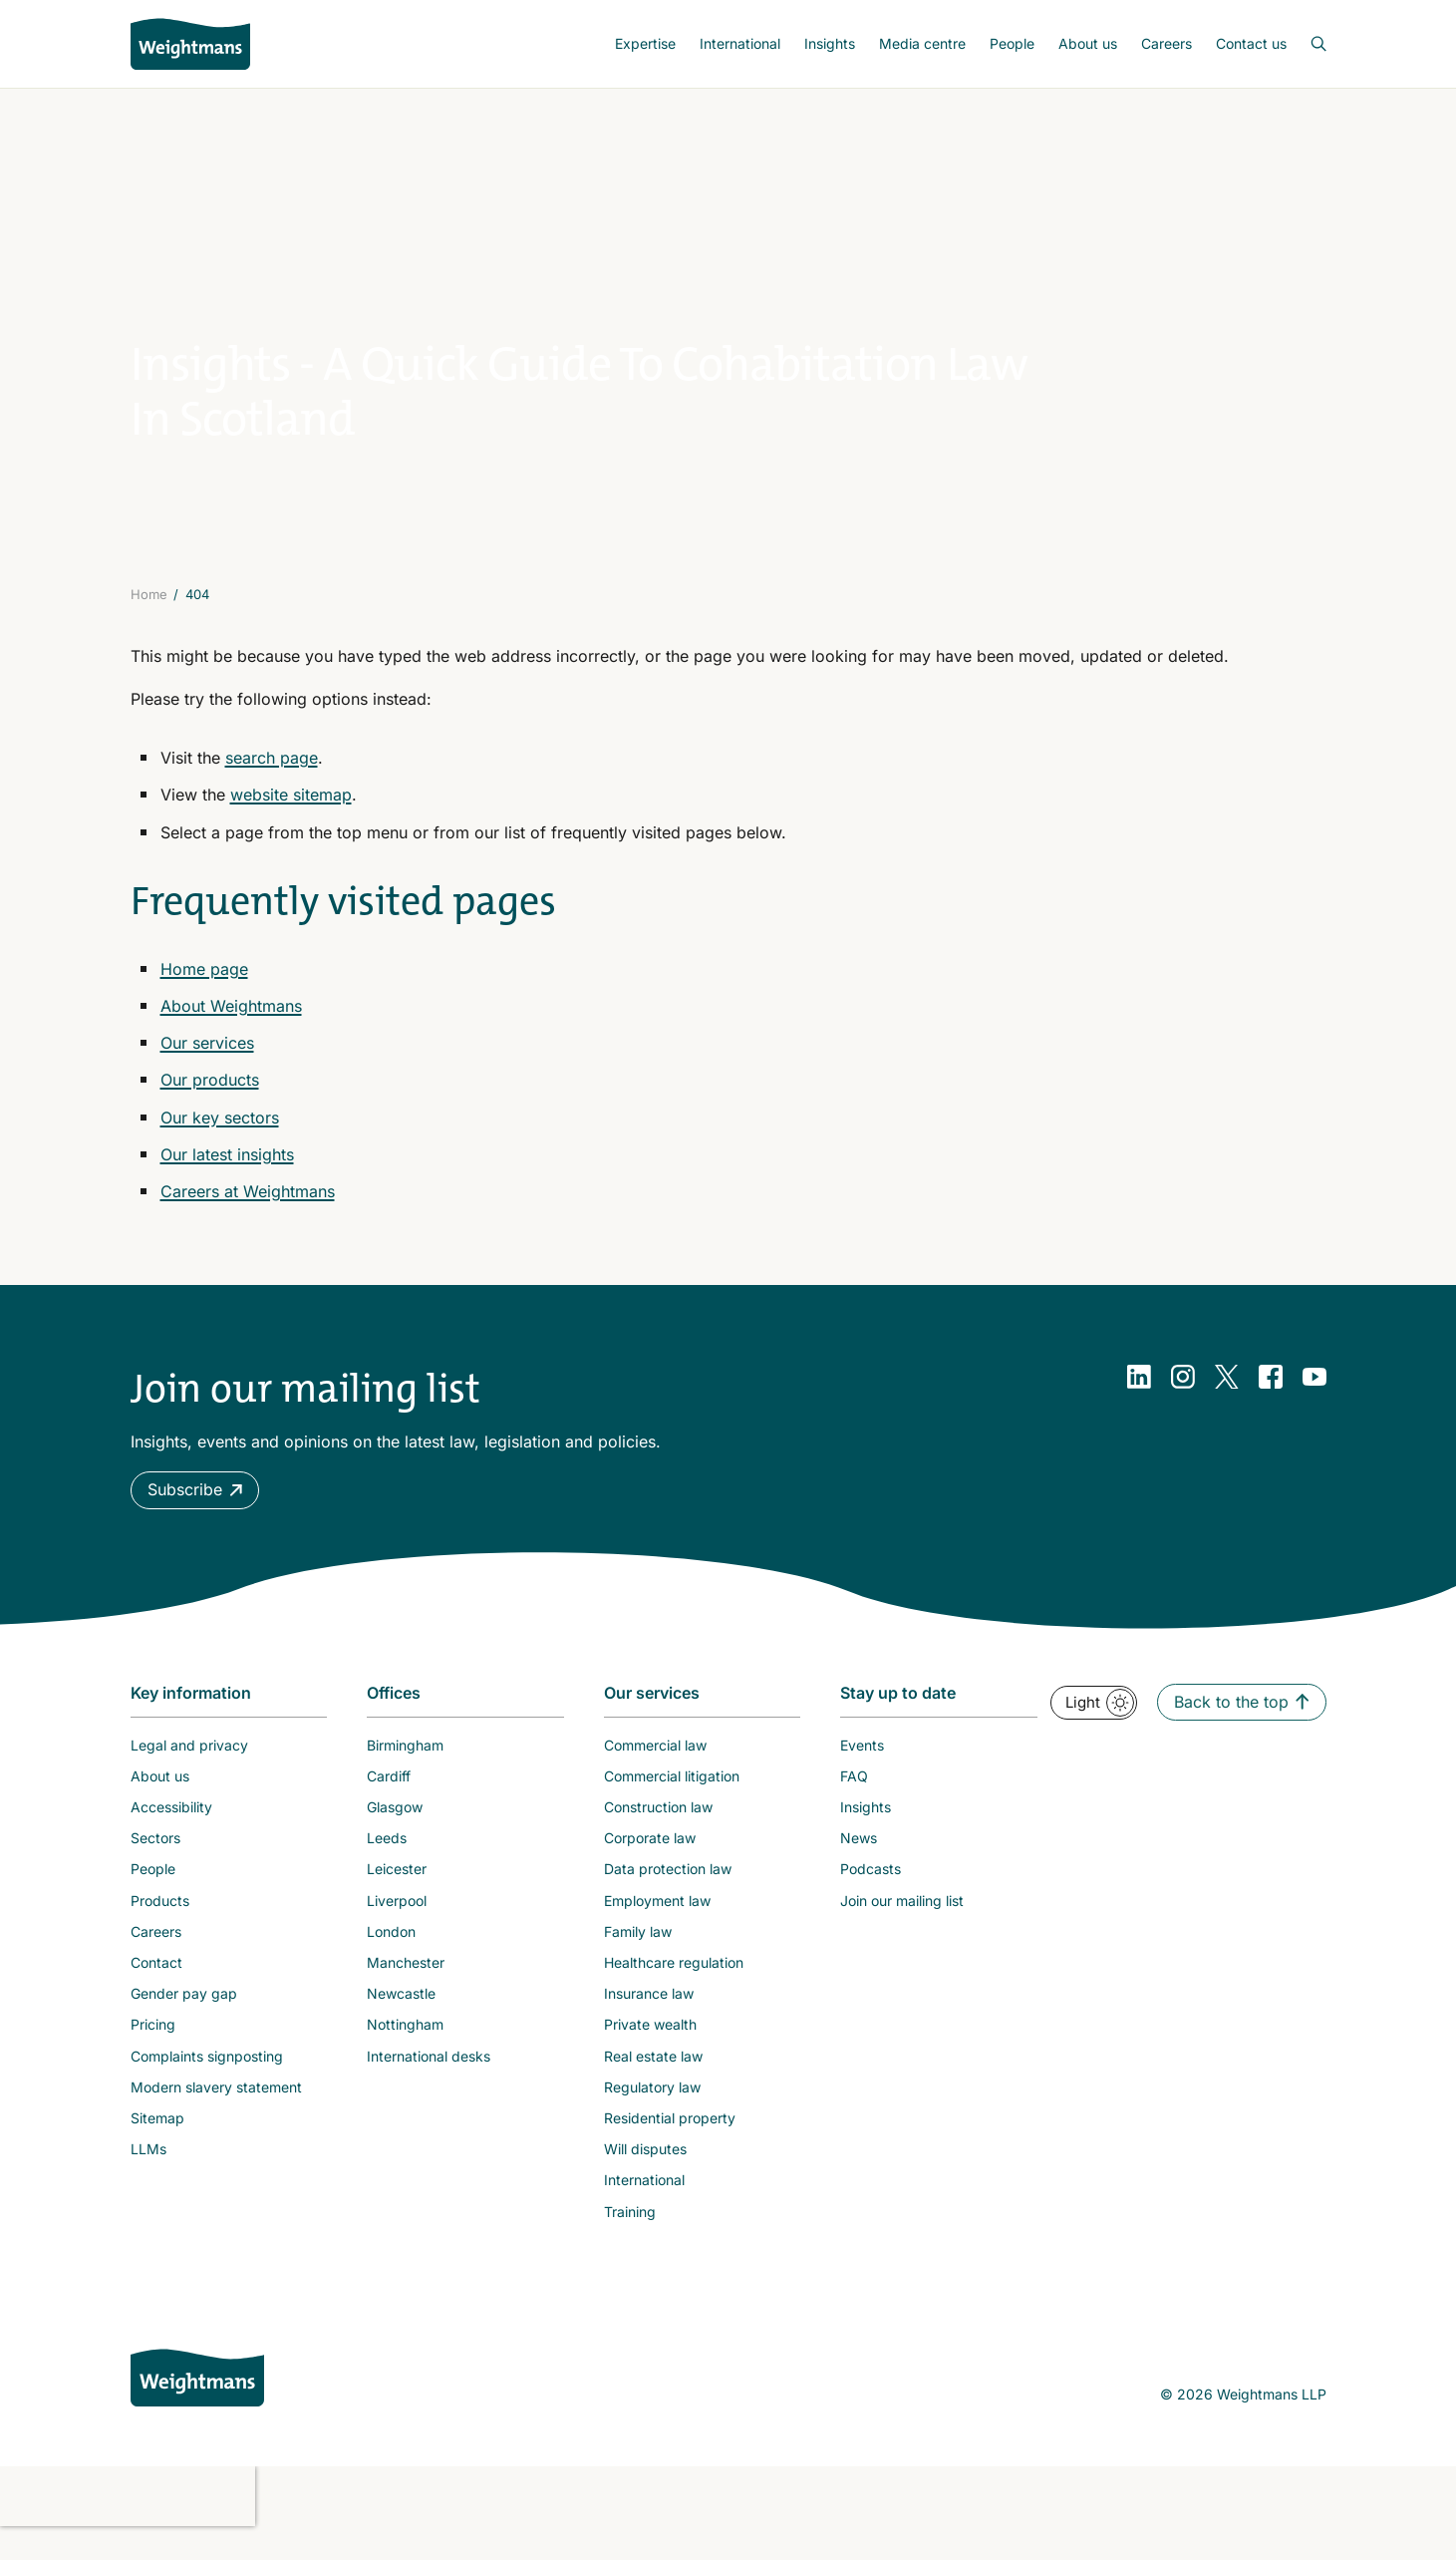 The height and width of the screenshot is (2560, 1456). Describe the element at coordinates (645, 44) in the screenshot. I see `[menuitem]` at that location.